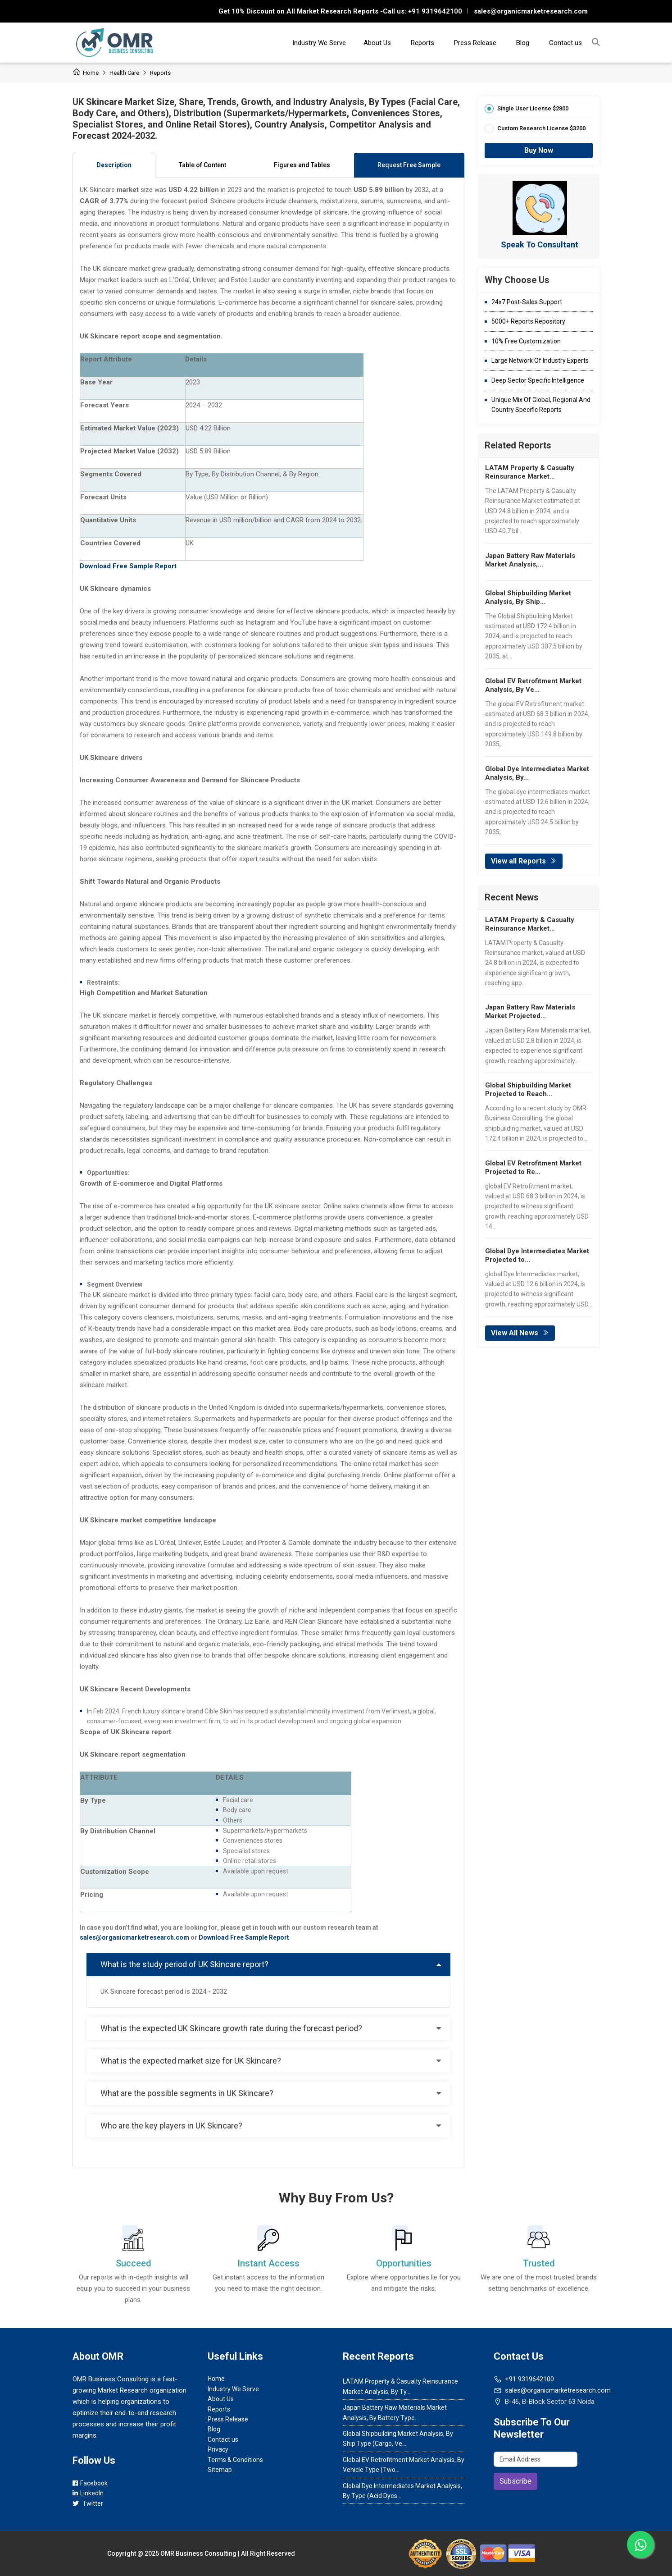 The image size is (672, 2576). What do you see at coordinates (533, 685) in the screenshot?
I see `Global EV Retrofitment Market Analysis, By Ve...` at bounding box center [533, 685].